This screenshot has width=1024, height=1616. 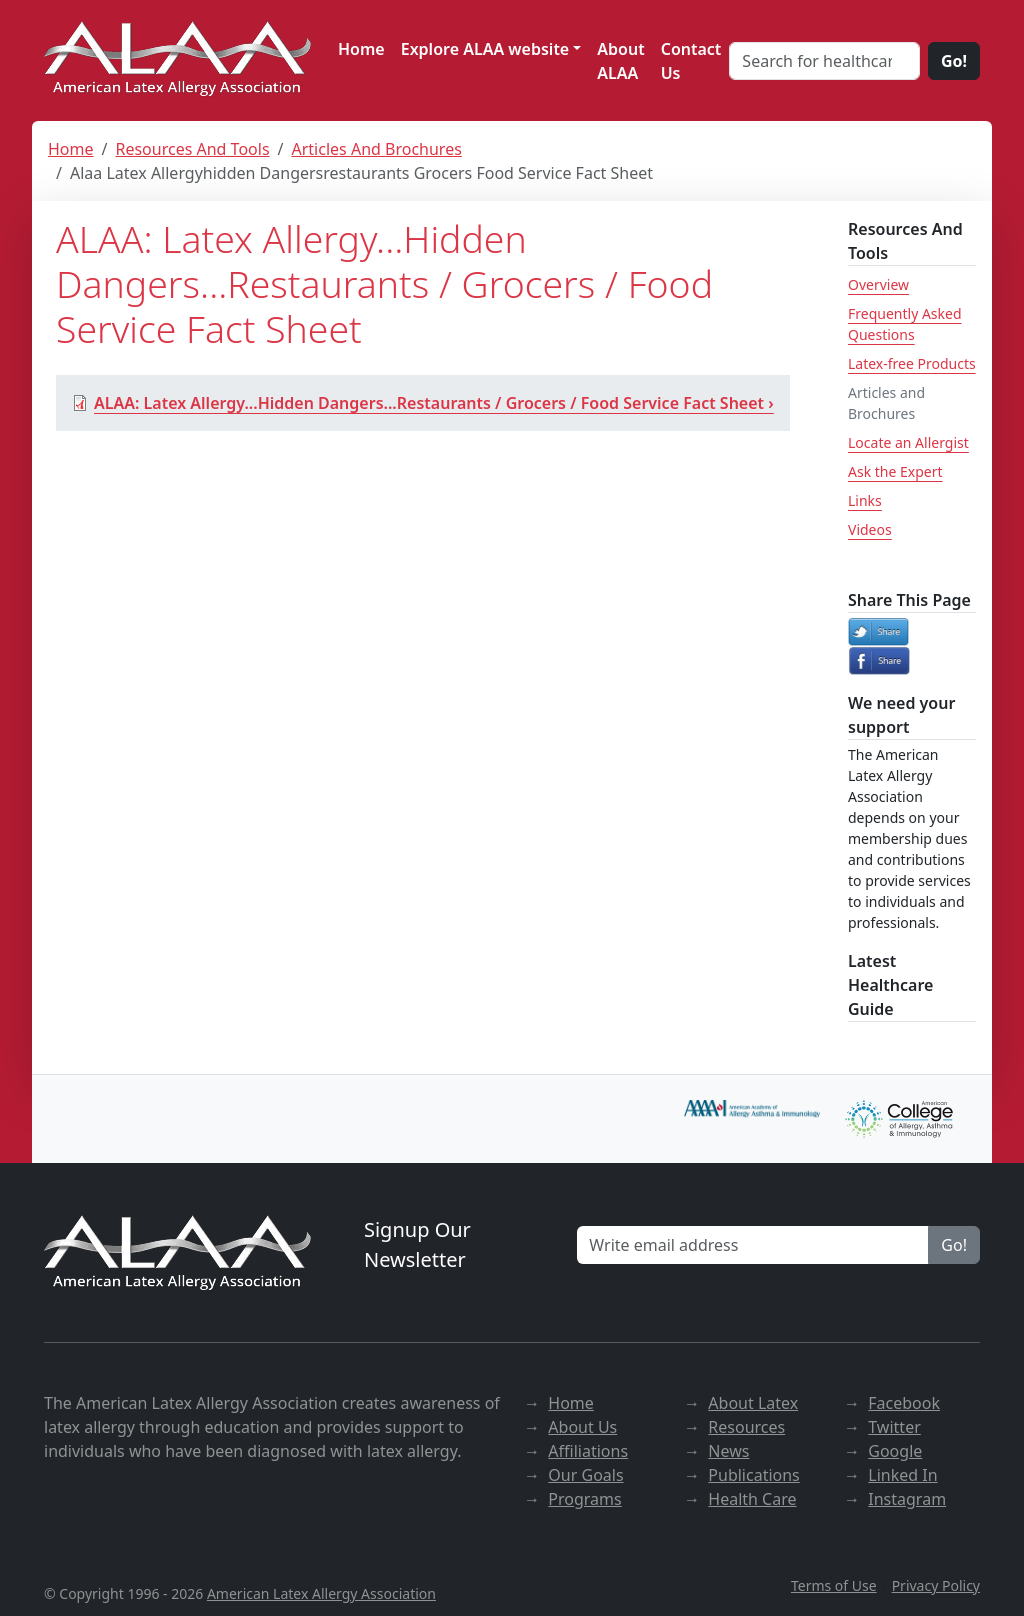 What do you see at coordinates (361, 49) in the screenshot?
I see `Home` at bounding box center [361, 49].